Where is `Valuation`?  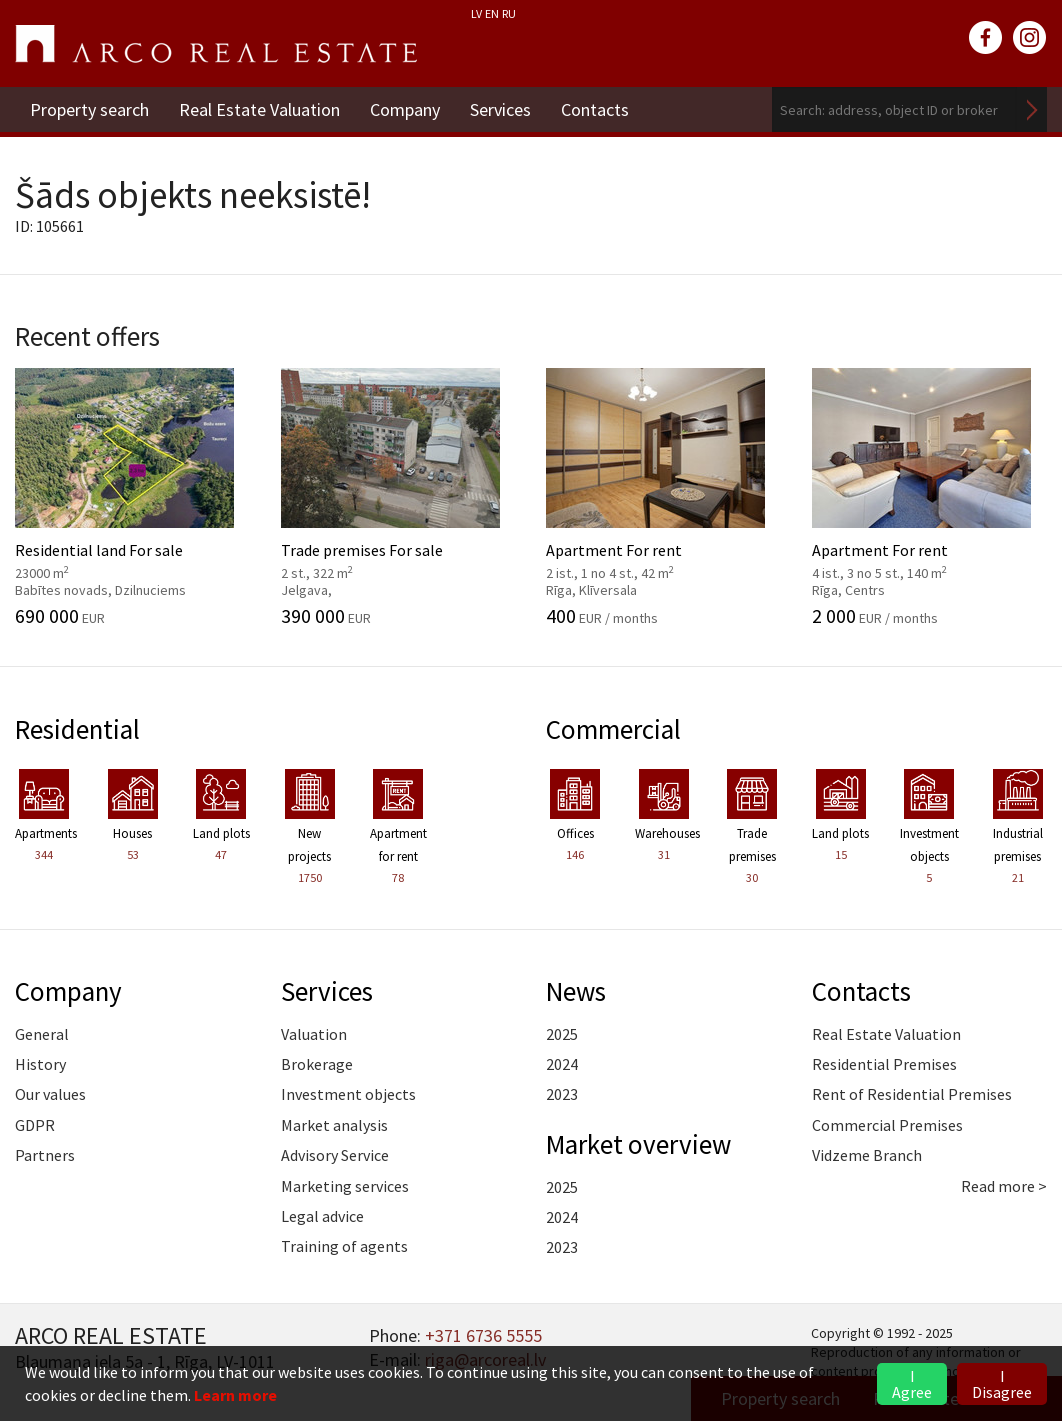 Valuation is located at coordinates (314, 1034).